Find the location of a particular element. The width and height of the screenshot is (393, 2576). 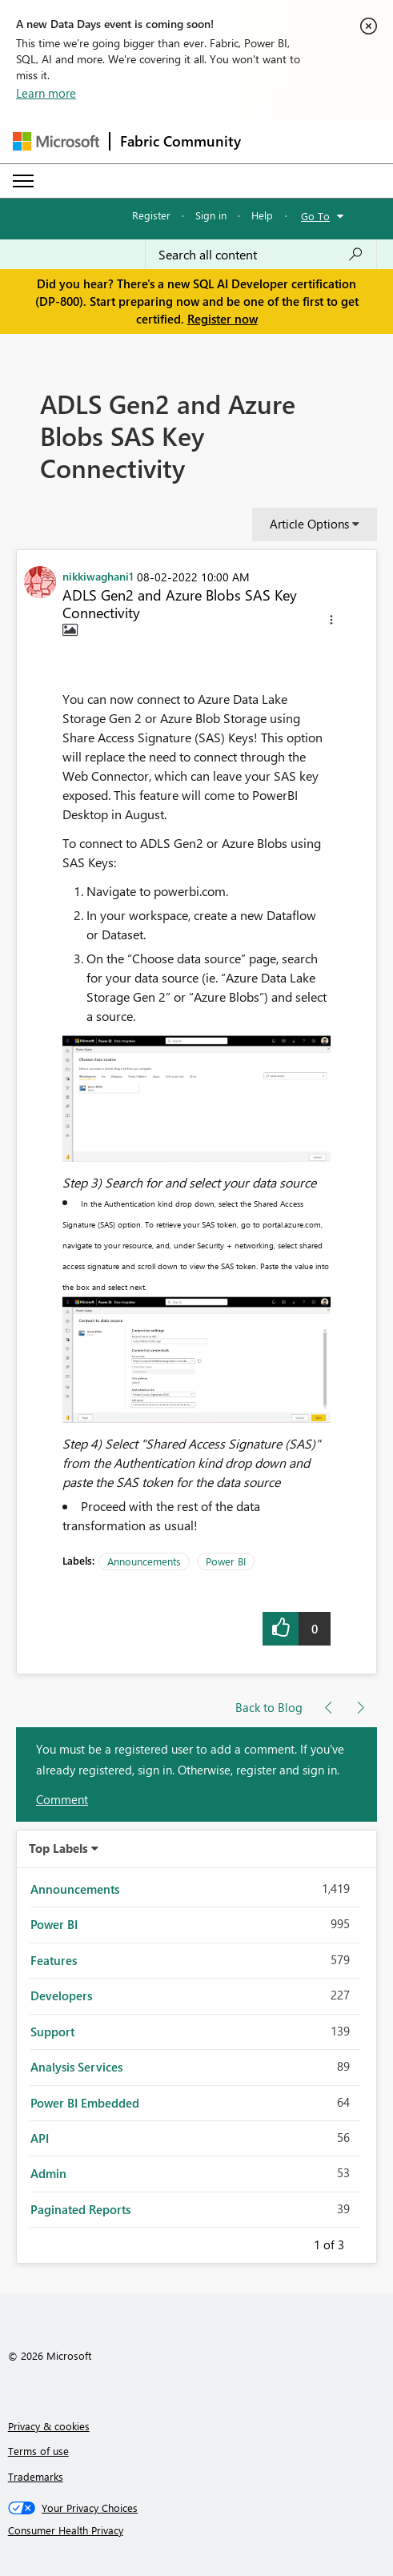

Comment is located at coordinates (62, 1799).